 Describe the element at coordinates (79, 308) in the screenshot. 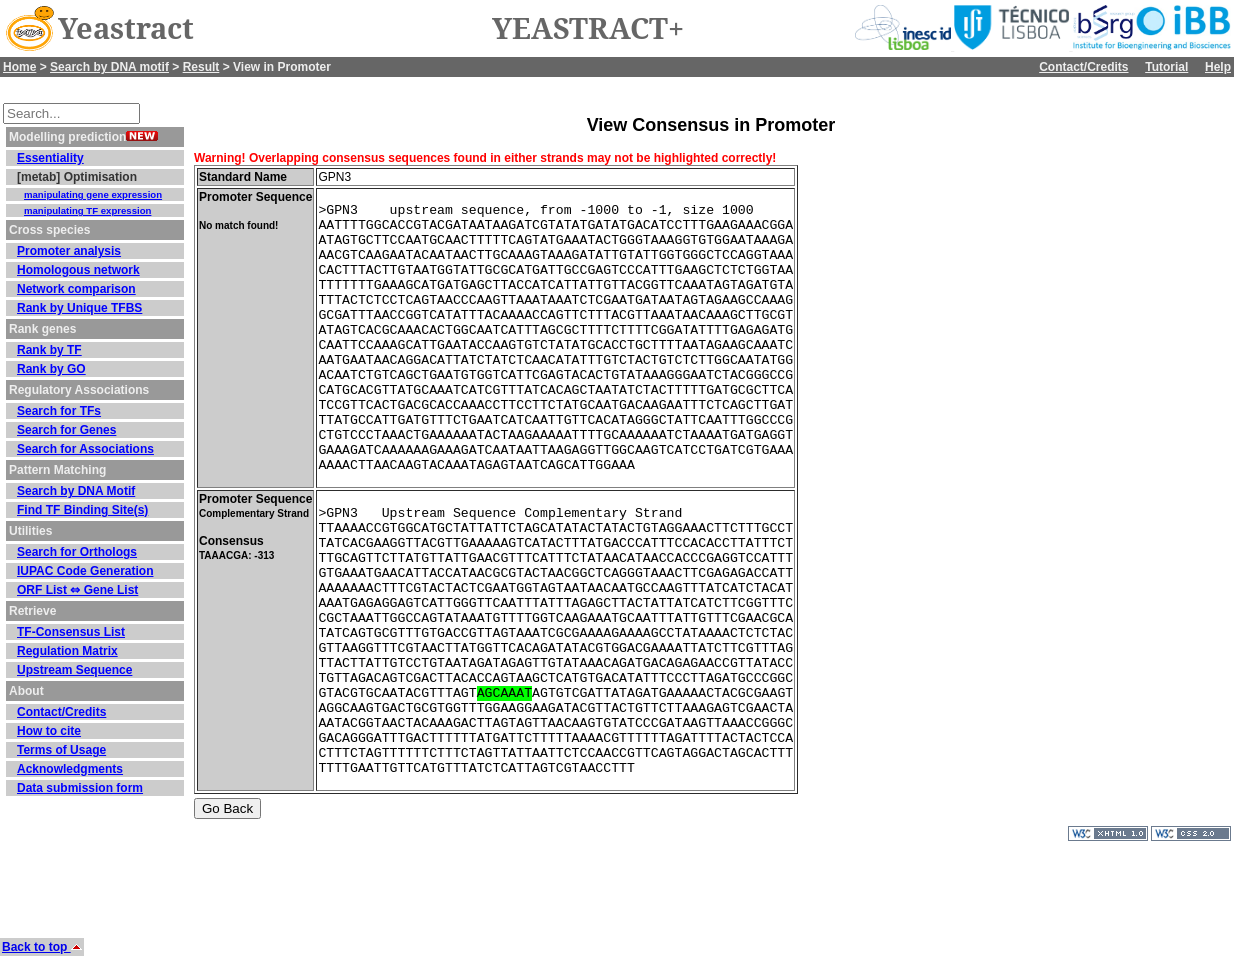

I see `Rank by Unique TFBS` at that location.